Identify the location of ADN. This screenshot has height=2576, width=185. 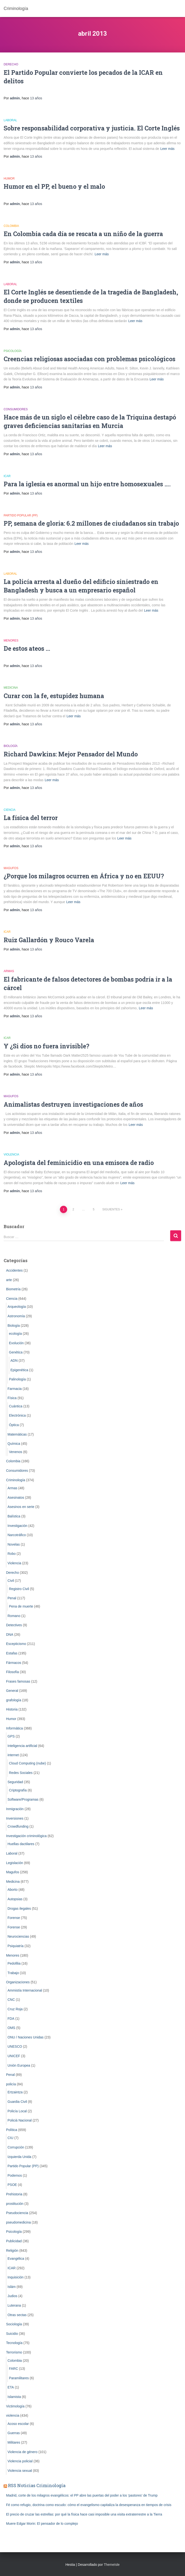
(14, 1360).